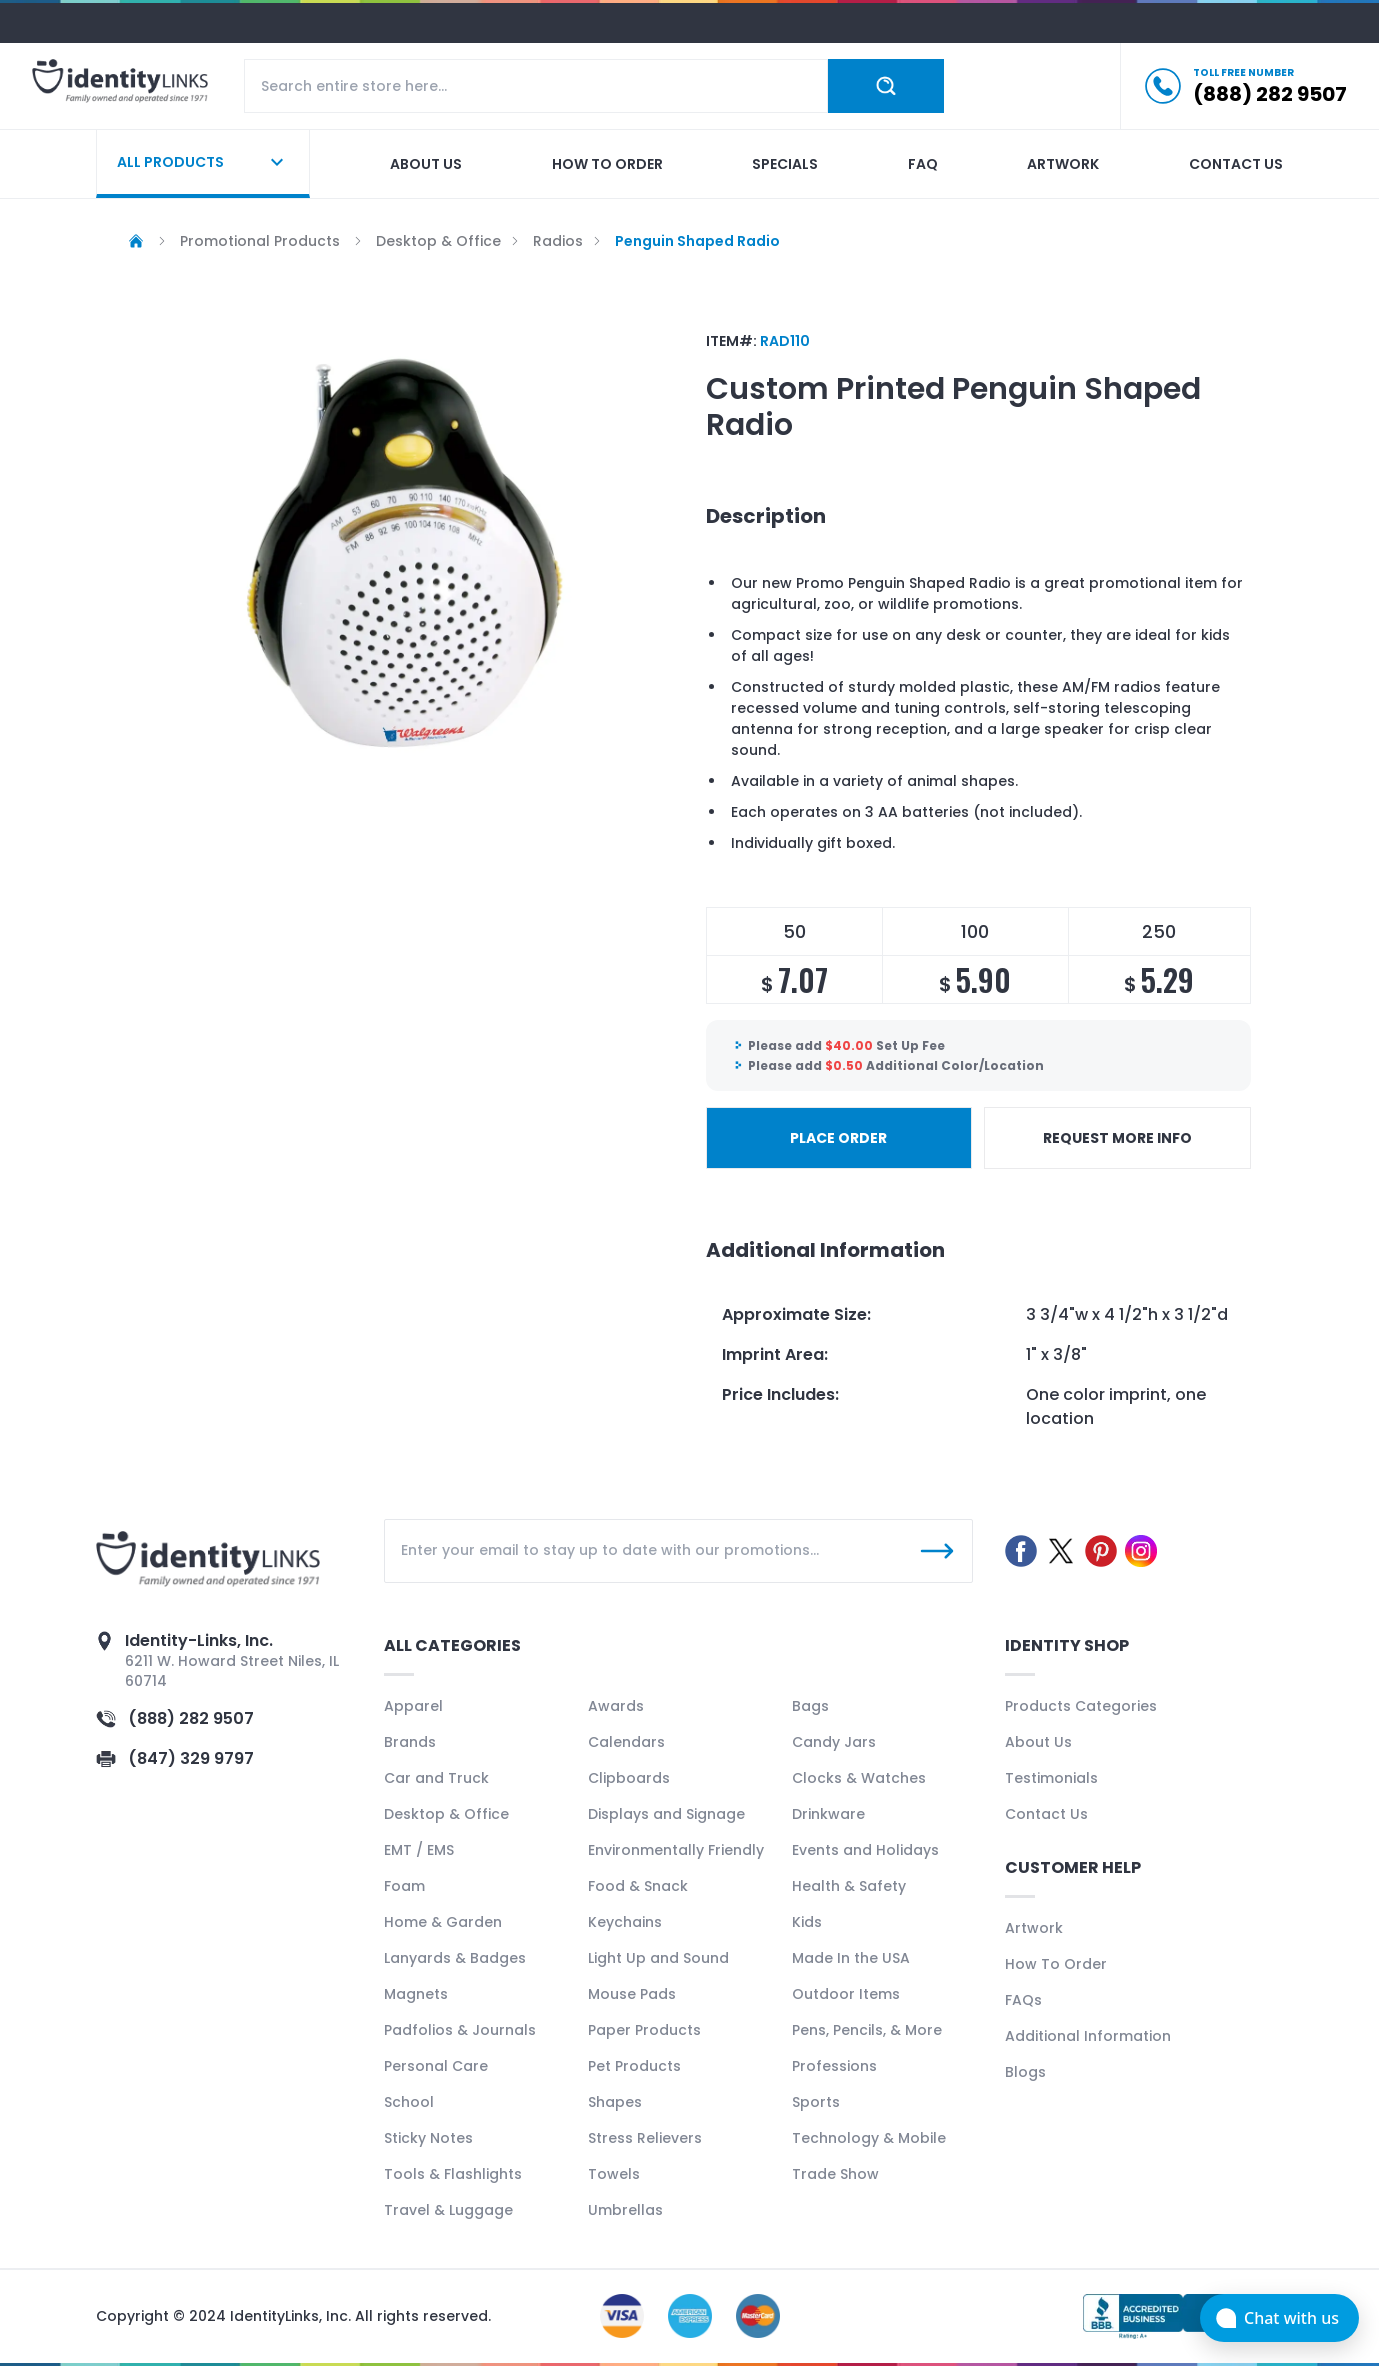 This screenshot has height=2366, width=1379. What do you see at coordinates (446, 1814) in the screenshot?
I see `Desktop & Office` at bounding box center [446, 1814].